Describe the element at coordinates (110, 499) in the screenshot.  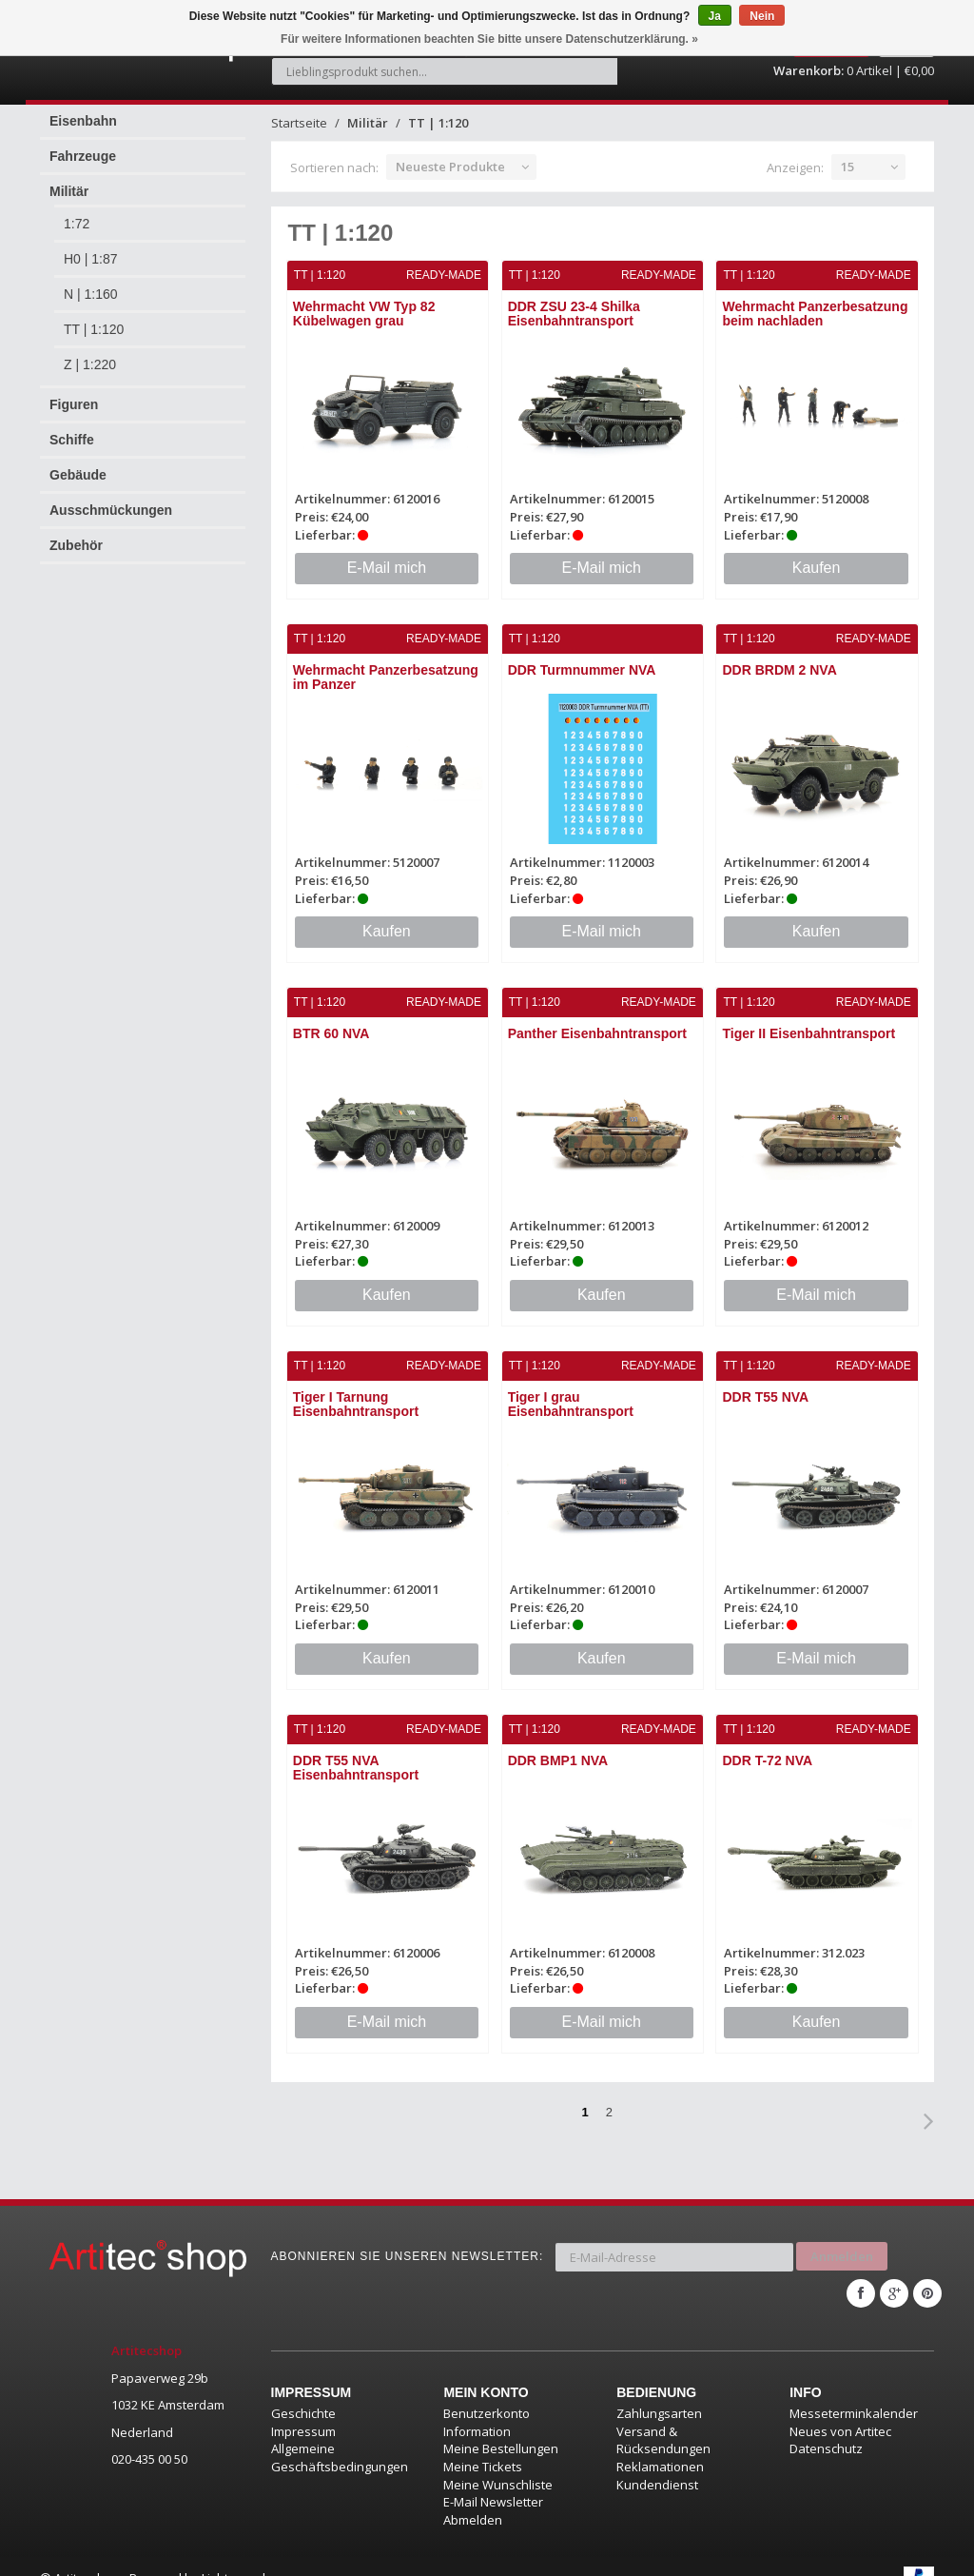
I see `Ausschmückungen` at that location.